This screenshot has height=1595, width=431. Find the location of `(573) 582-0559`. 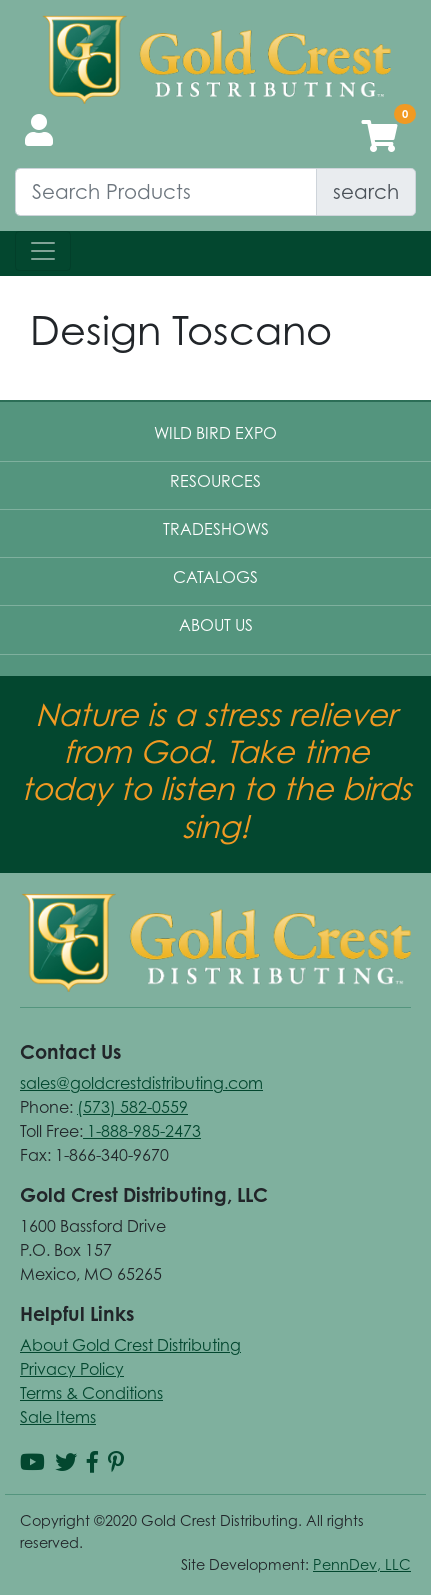

(573) 582-0559 is located at coordinates (132, 1107).